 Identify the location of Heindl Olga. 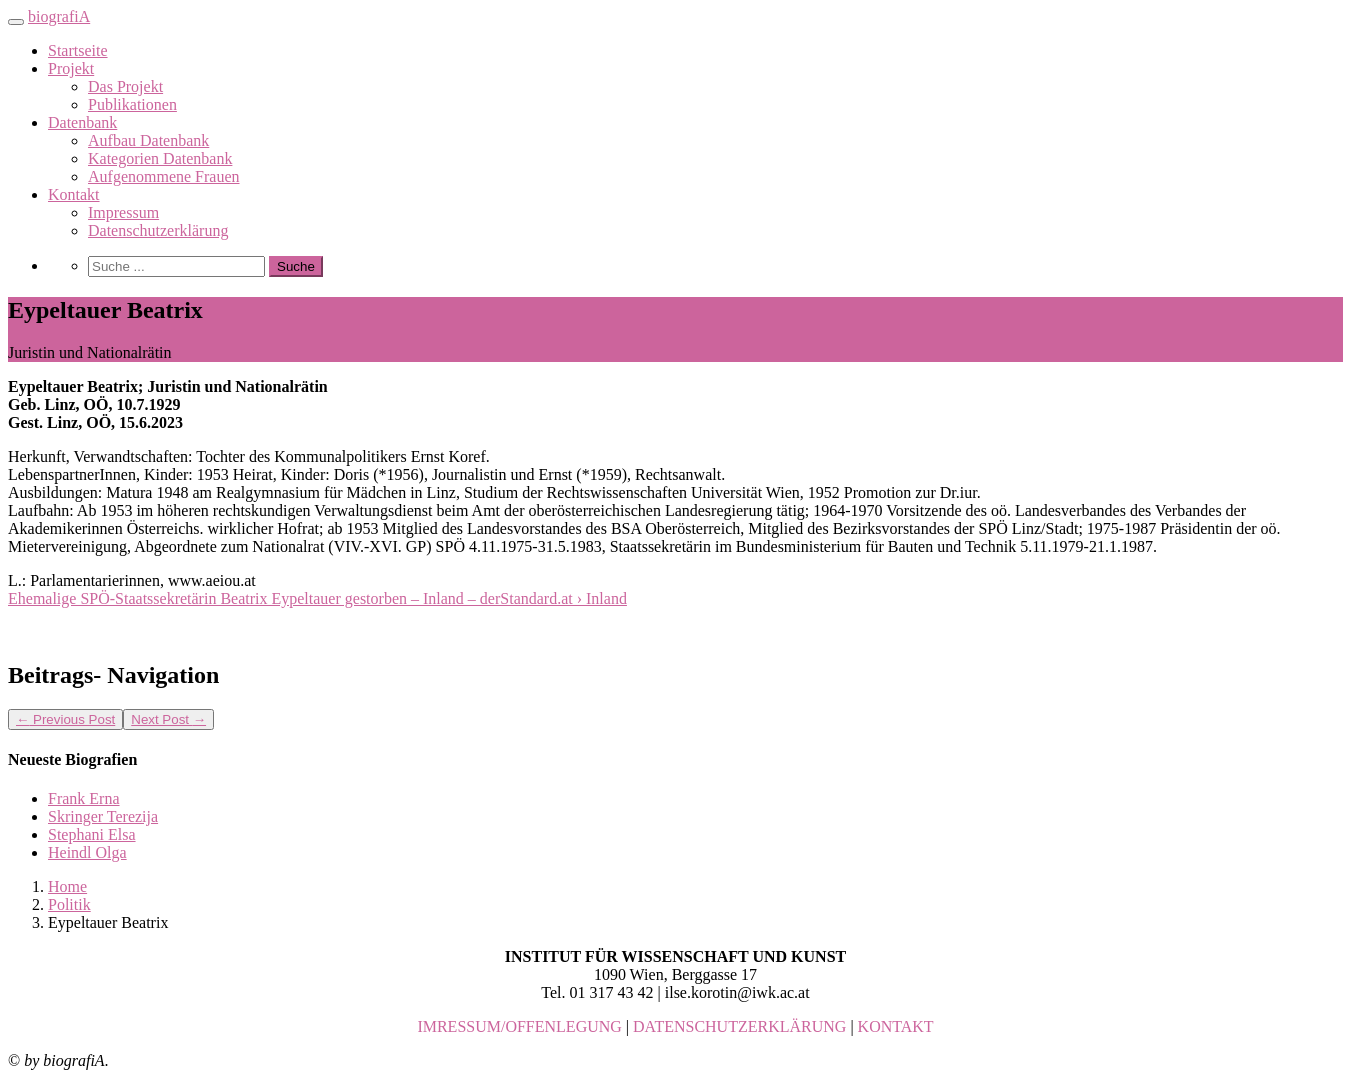
(87, 852).